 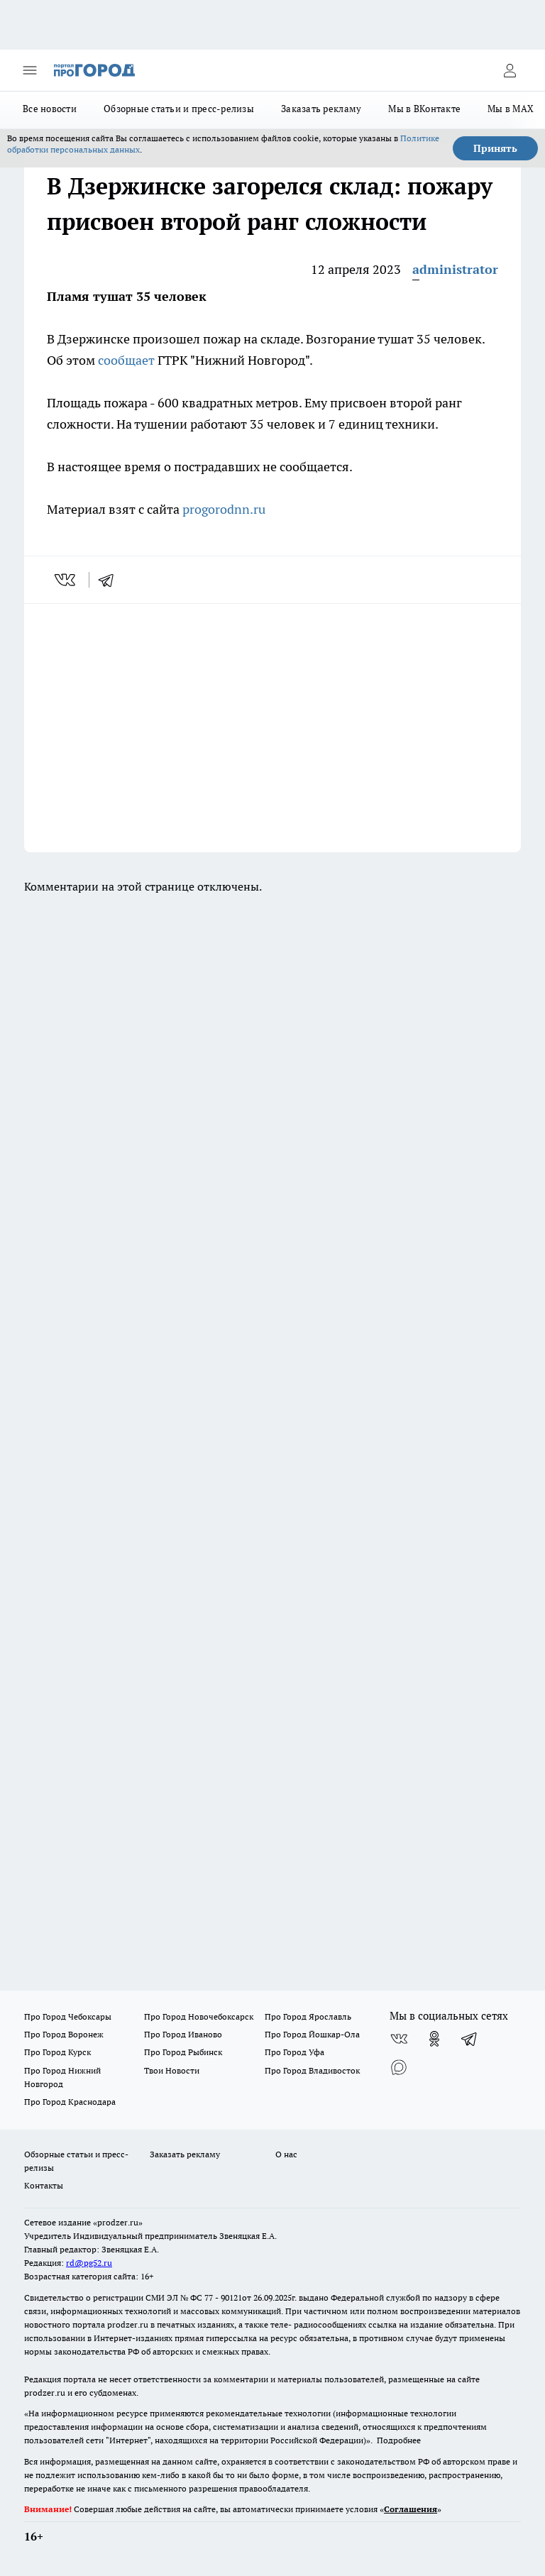 What do you see at coordinates (57, 2052) in the screenshot?
I see `Про Город Курск` at bounding box center [57, 2052].